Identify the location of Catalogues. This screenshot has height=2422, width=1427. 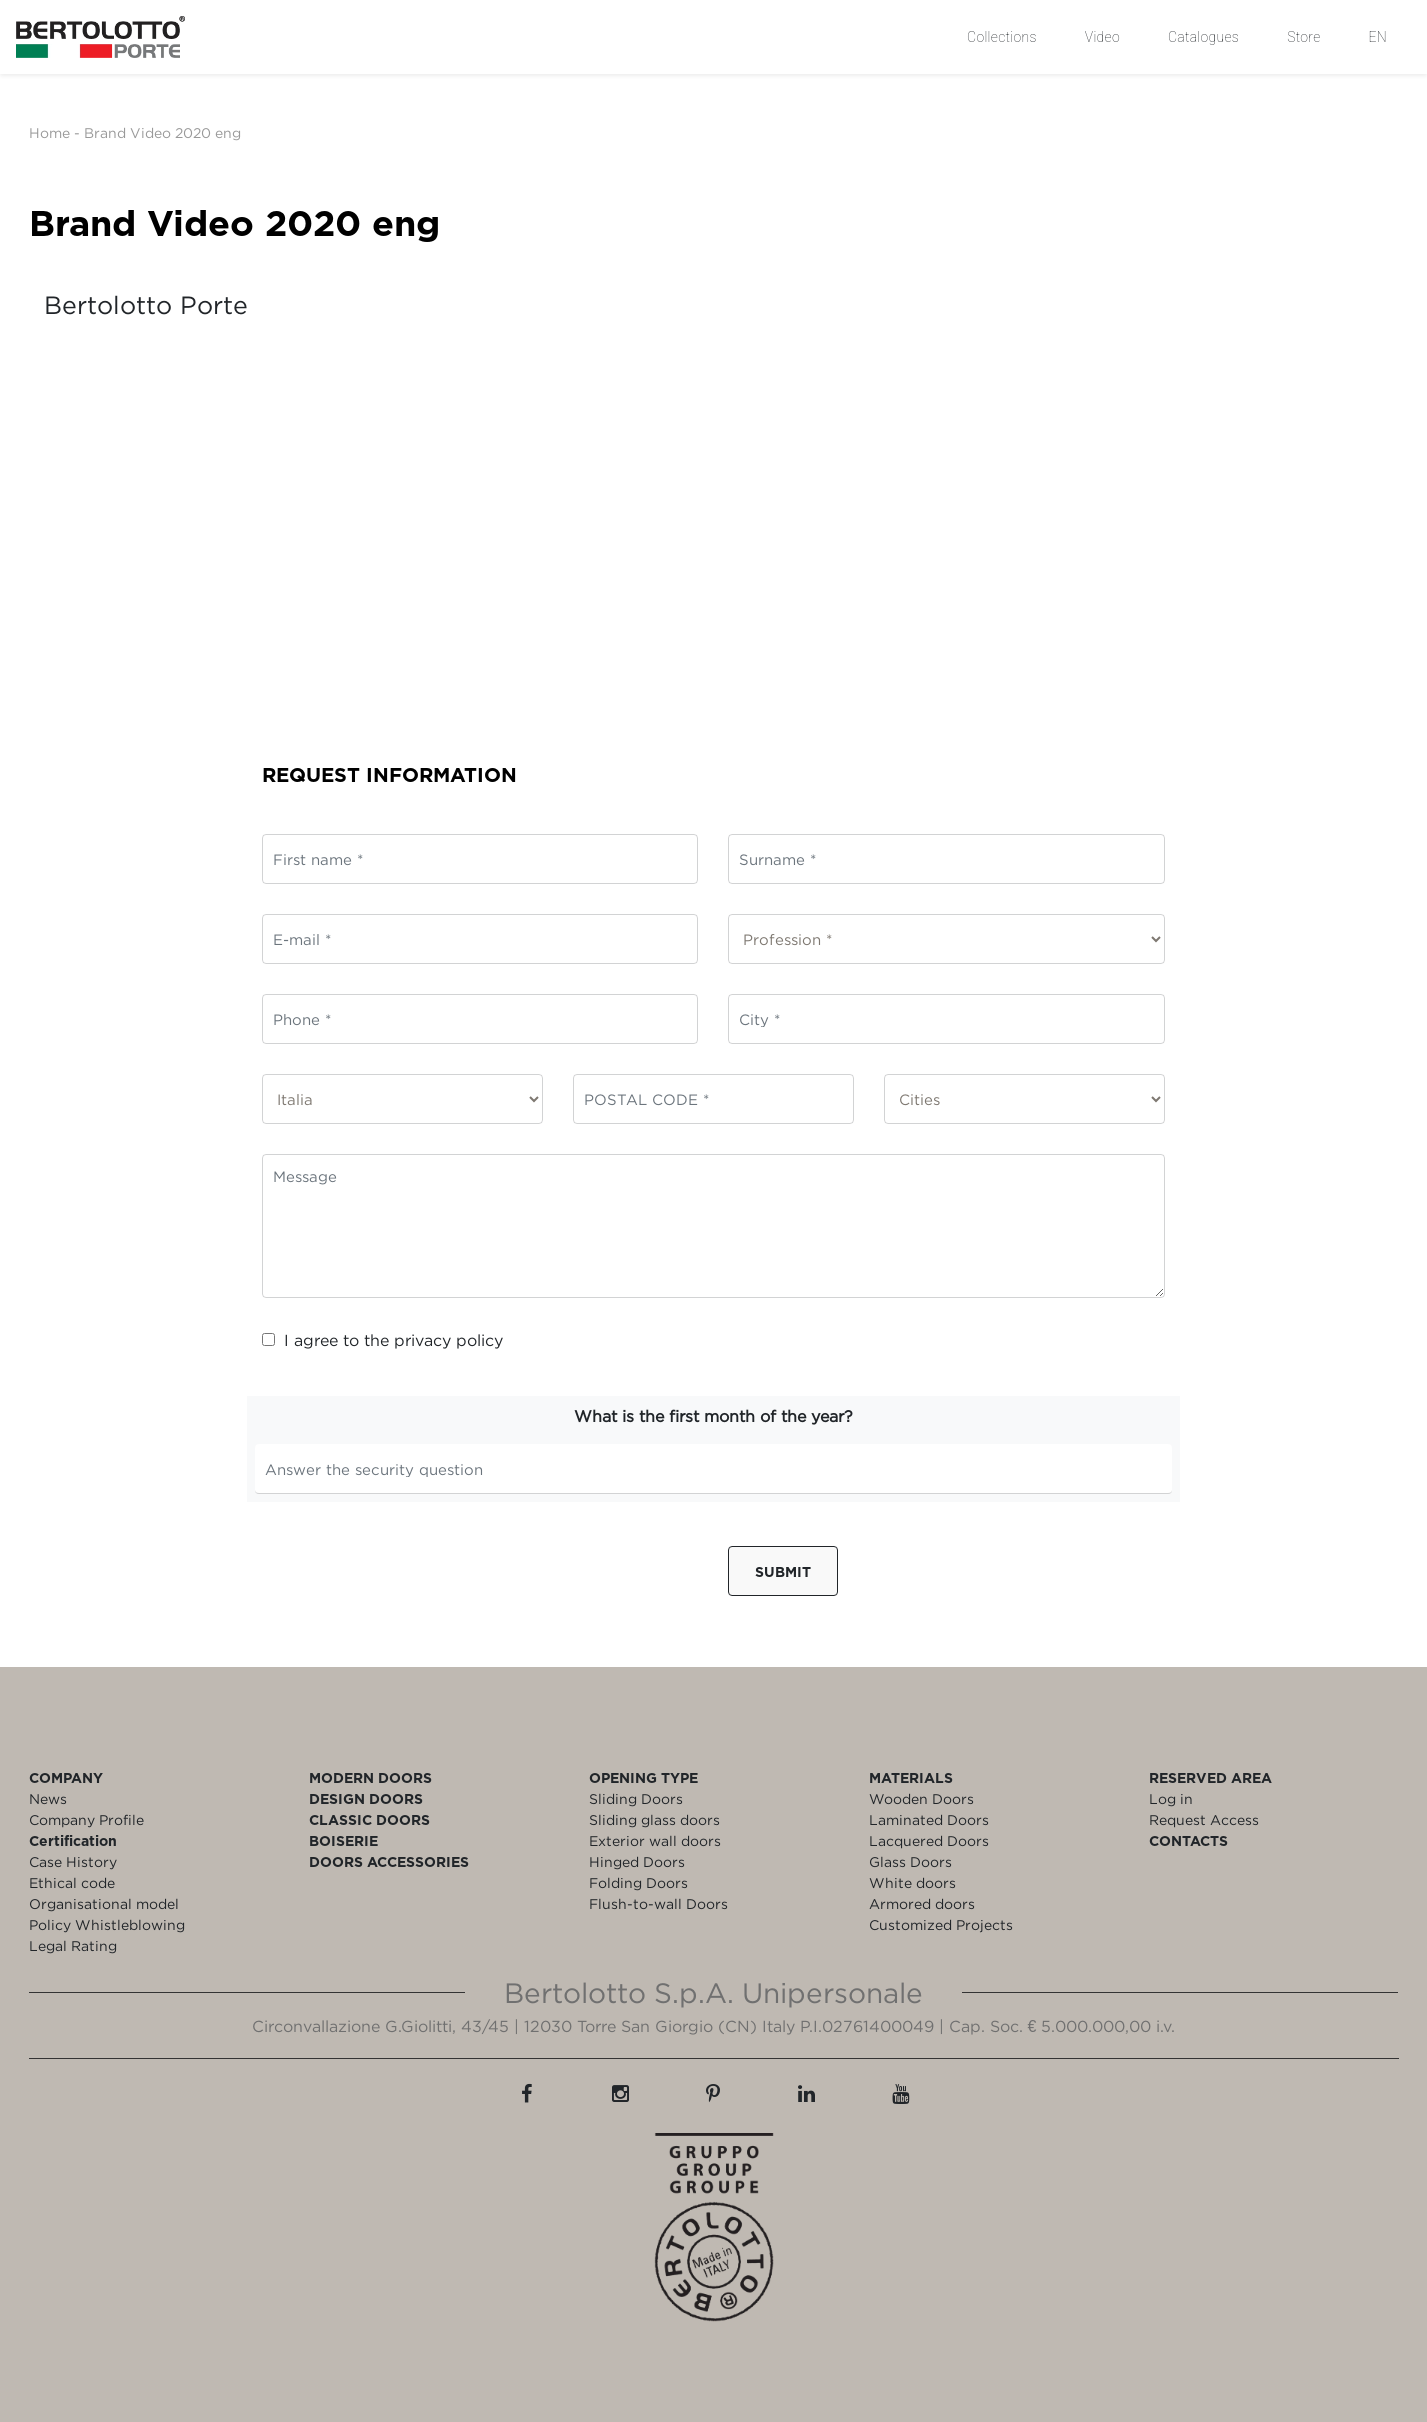
(1203, 37).